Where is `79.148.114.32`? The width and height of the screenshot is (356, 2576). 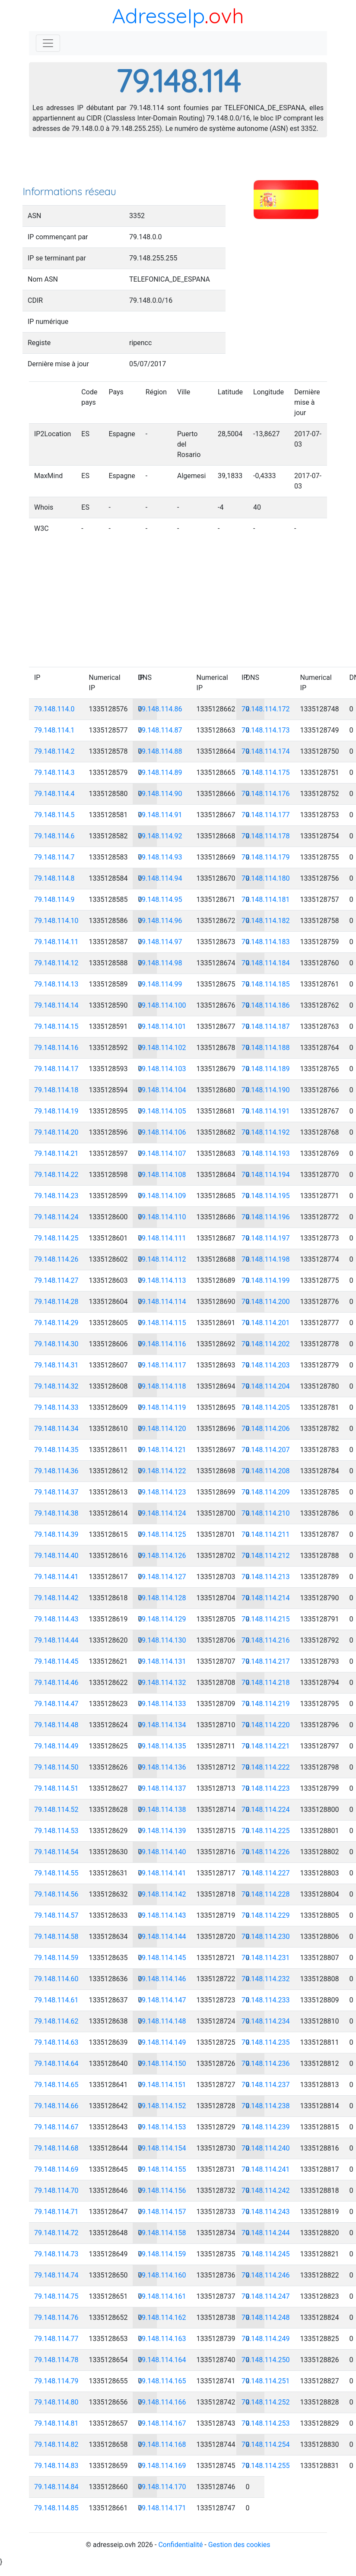
79.148.114.32 is located at coordinates (56, 1386).